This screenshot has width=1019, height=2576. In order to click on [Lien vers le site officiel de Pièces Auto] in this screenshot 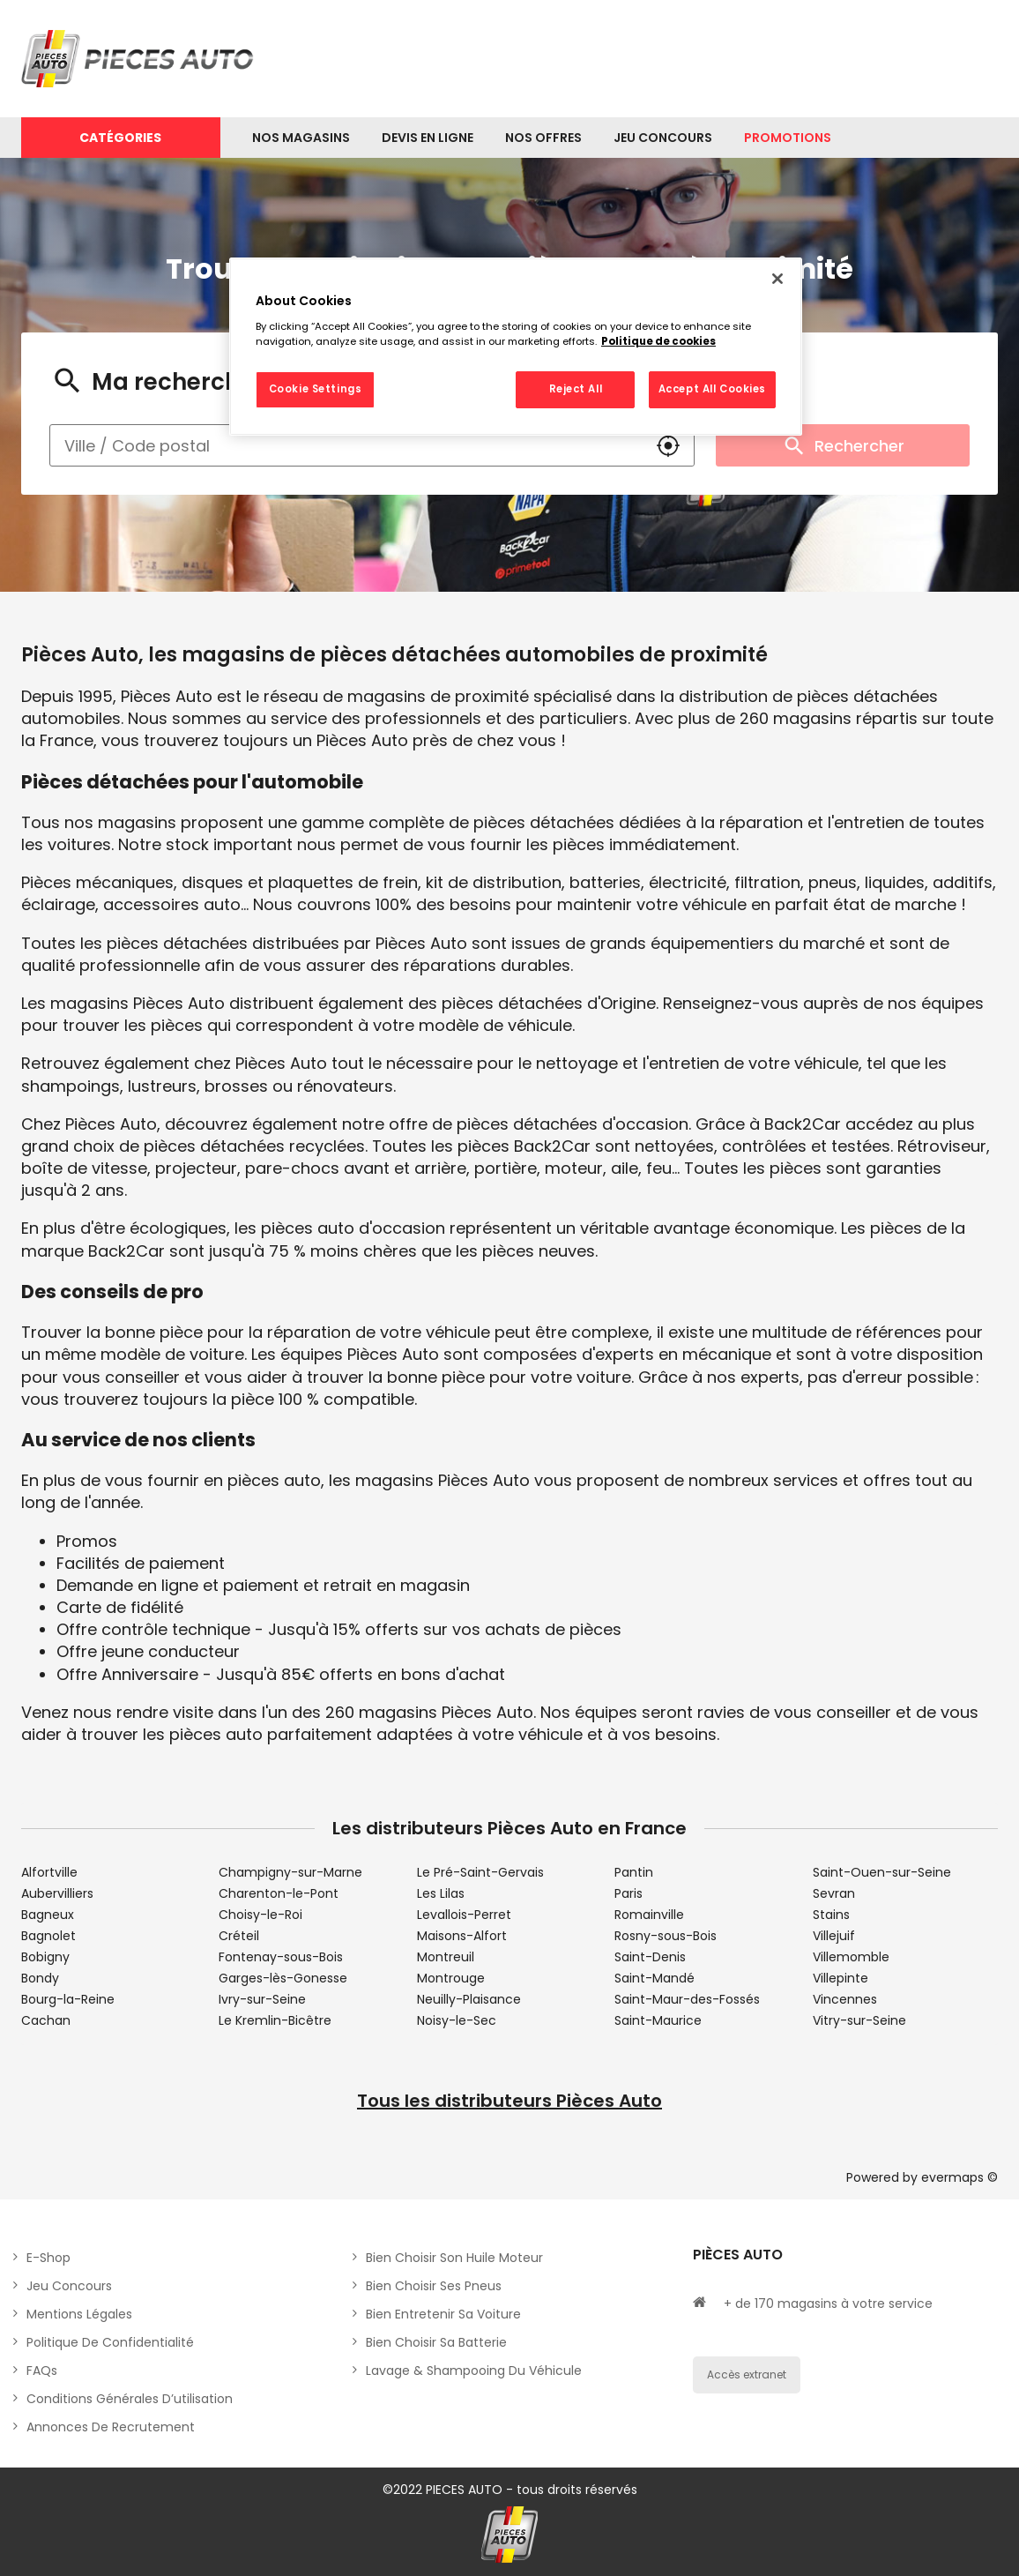, I will do `click(140, 58)`.